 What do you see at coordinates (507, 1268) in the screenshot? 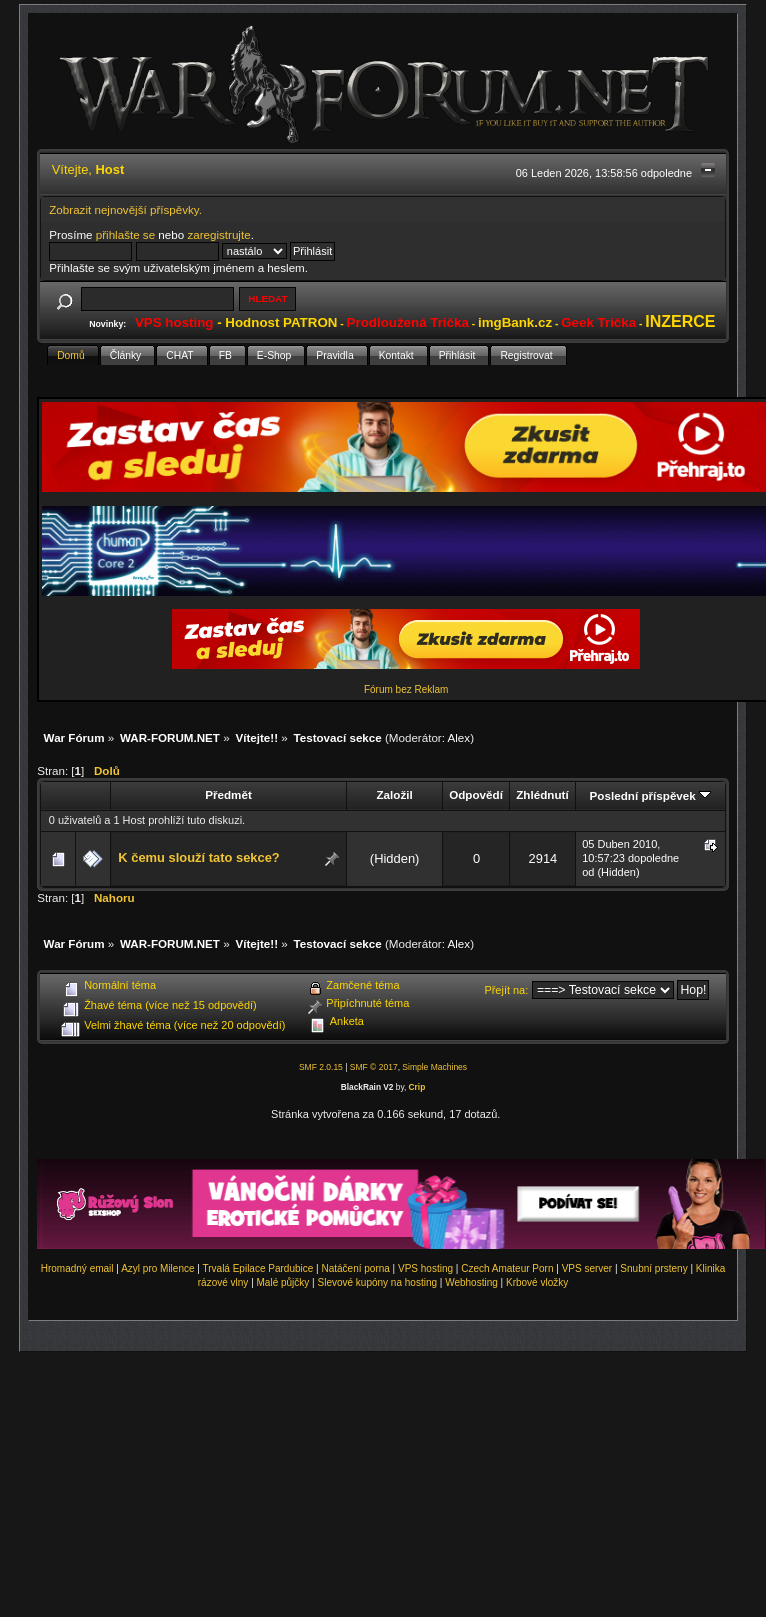
I see `Czech Amateur Porn` at bounding box center [507, 1268].